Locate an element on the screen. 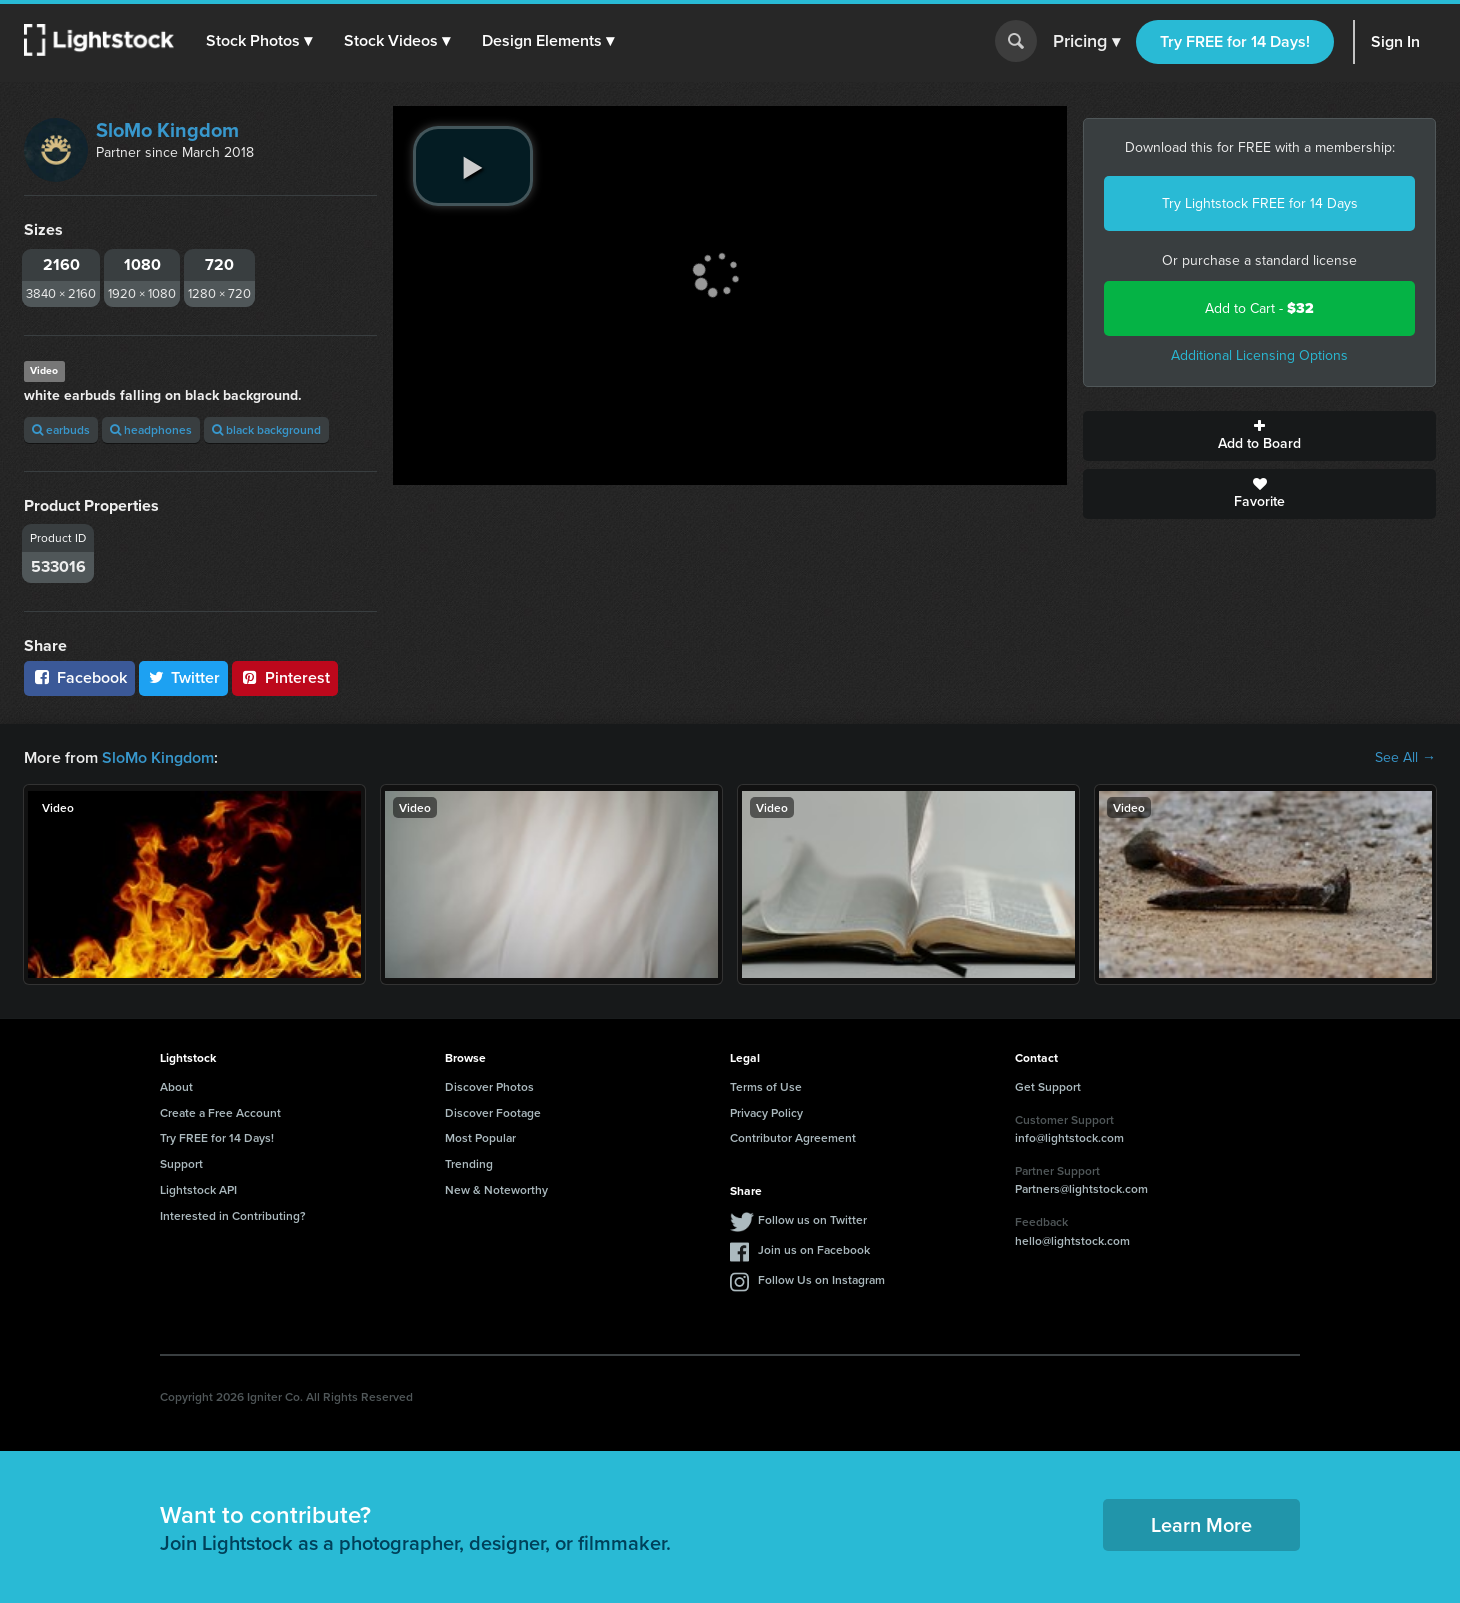 The width and height of the screenshot is (1460, 1603). earbuds is located at coordinates (61, 429).